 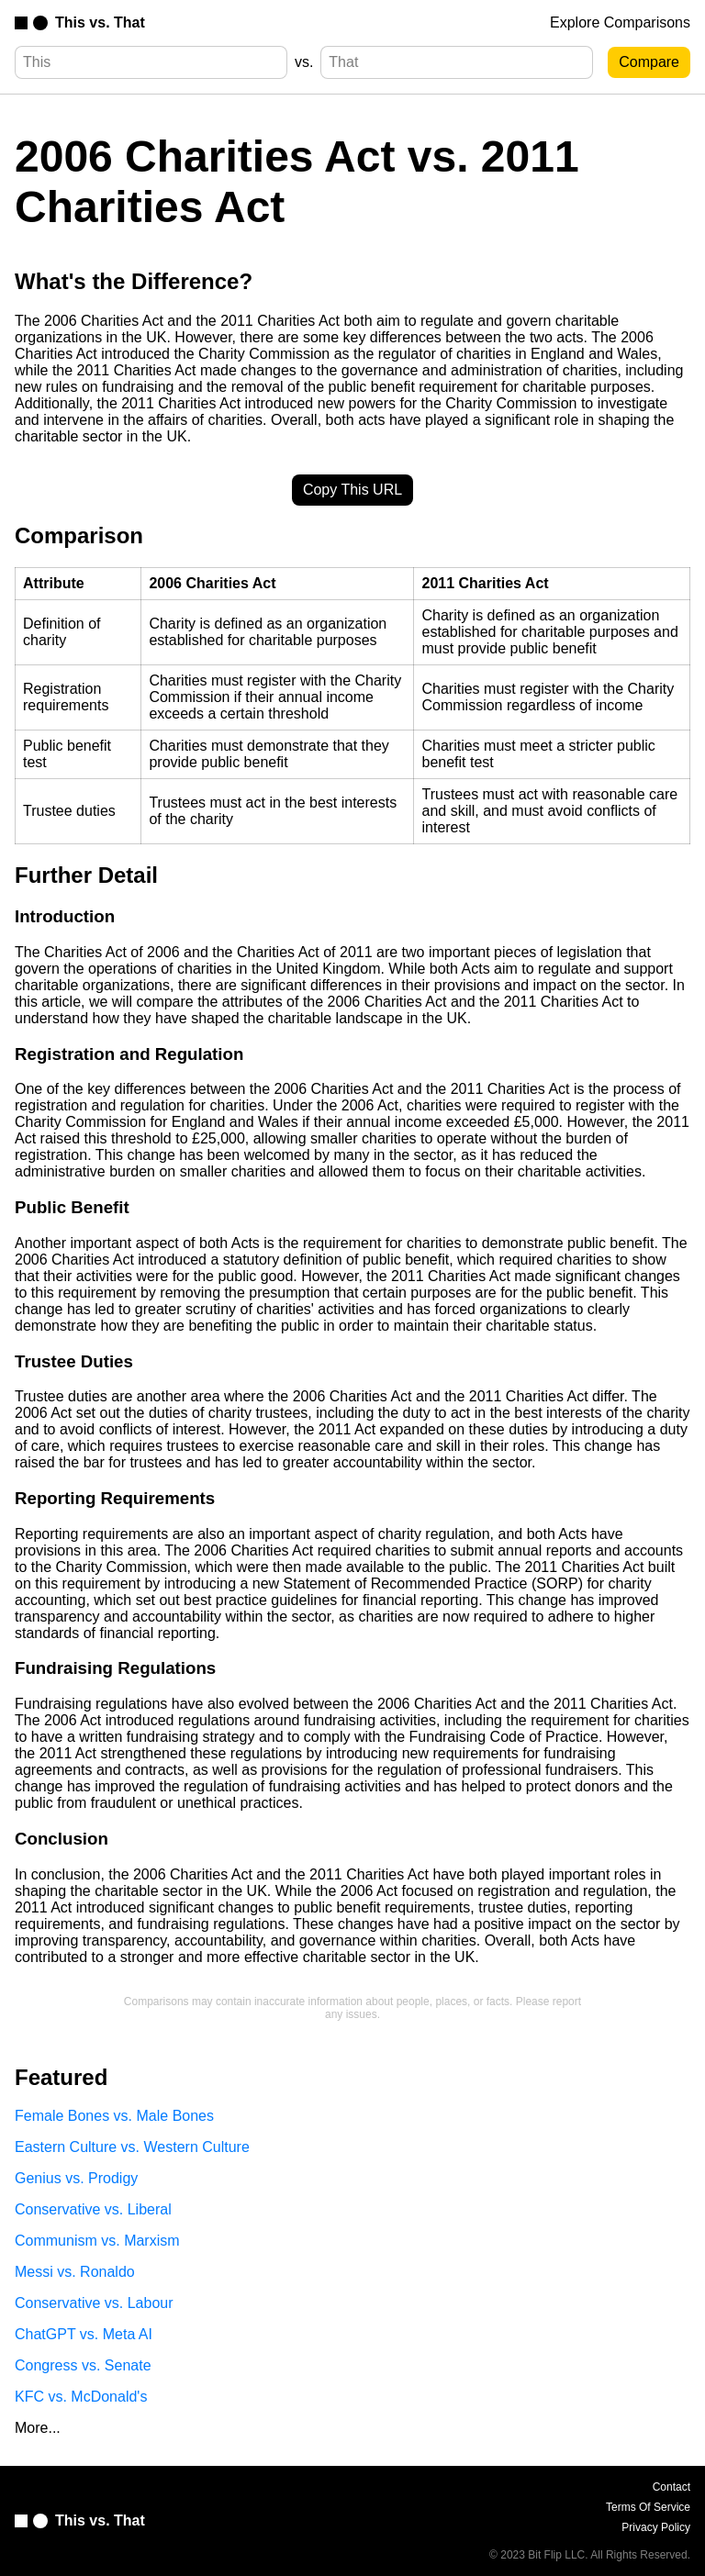 I want to click on More..., so click(x=38, y=2428).